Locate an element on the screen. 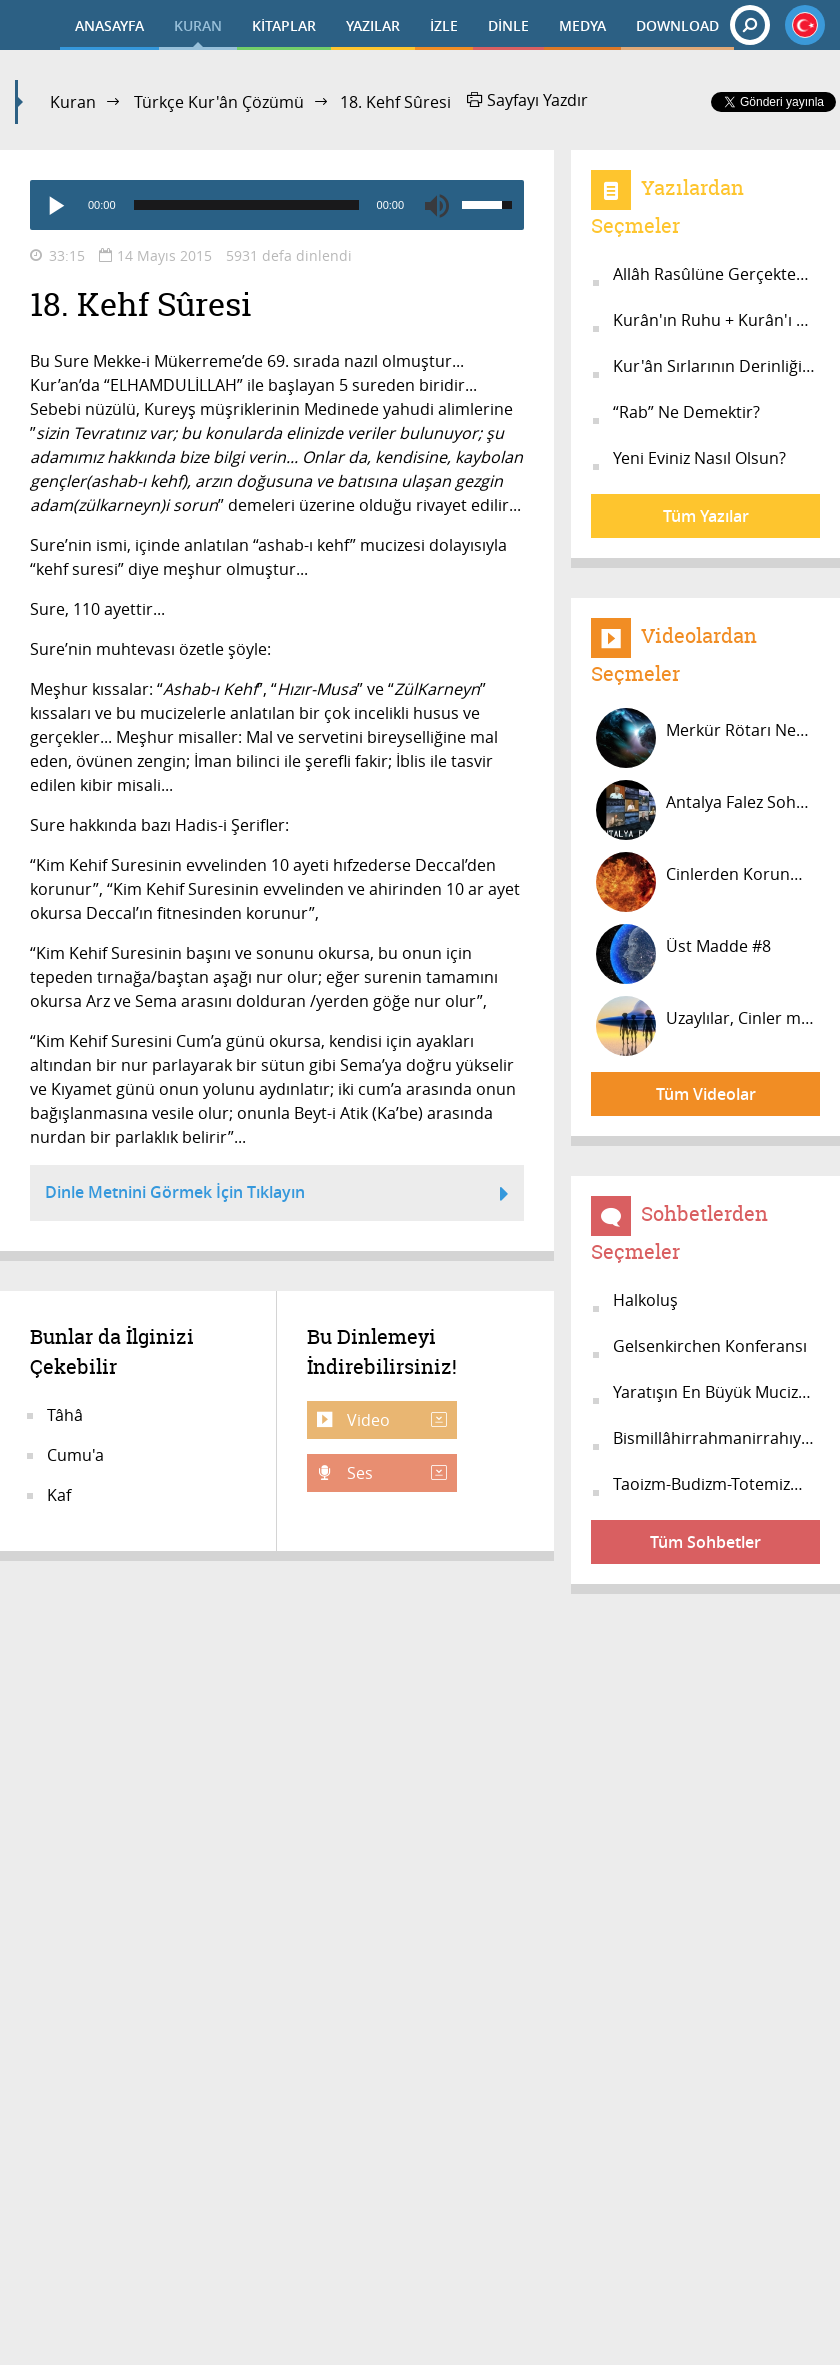  [slider] is located at coordinates (246, 205).